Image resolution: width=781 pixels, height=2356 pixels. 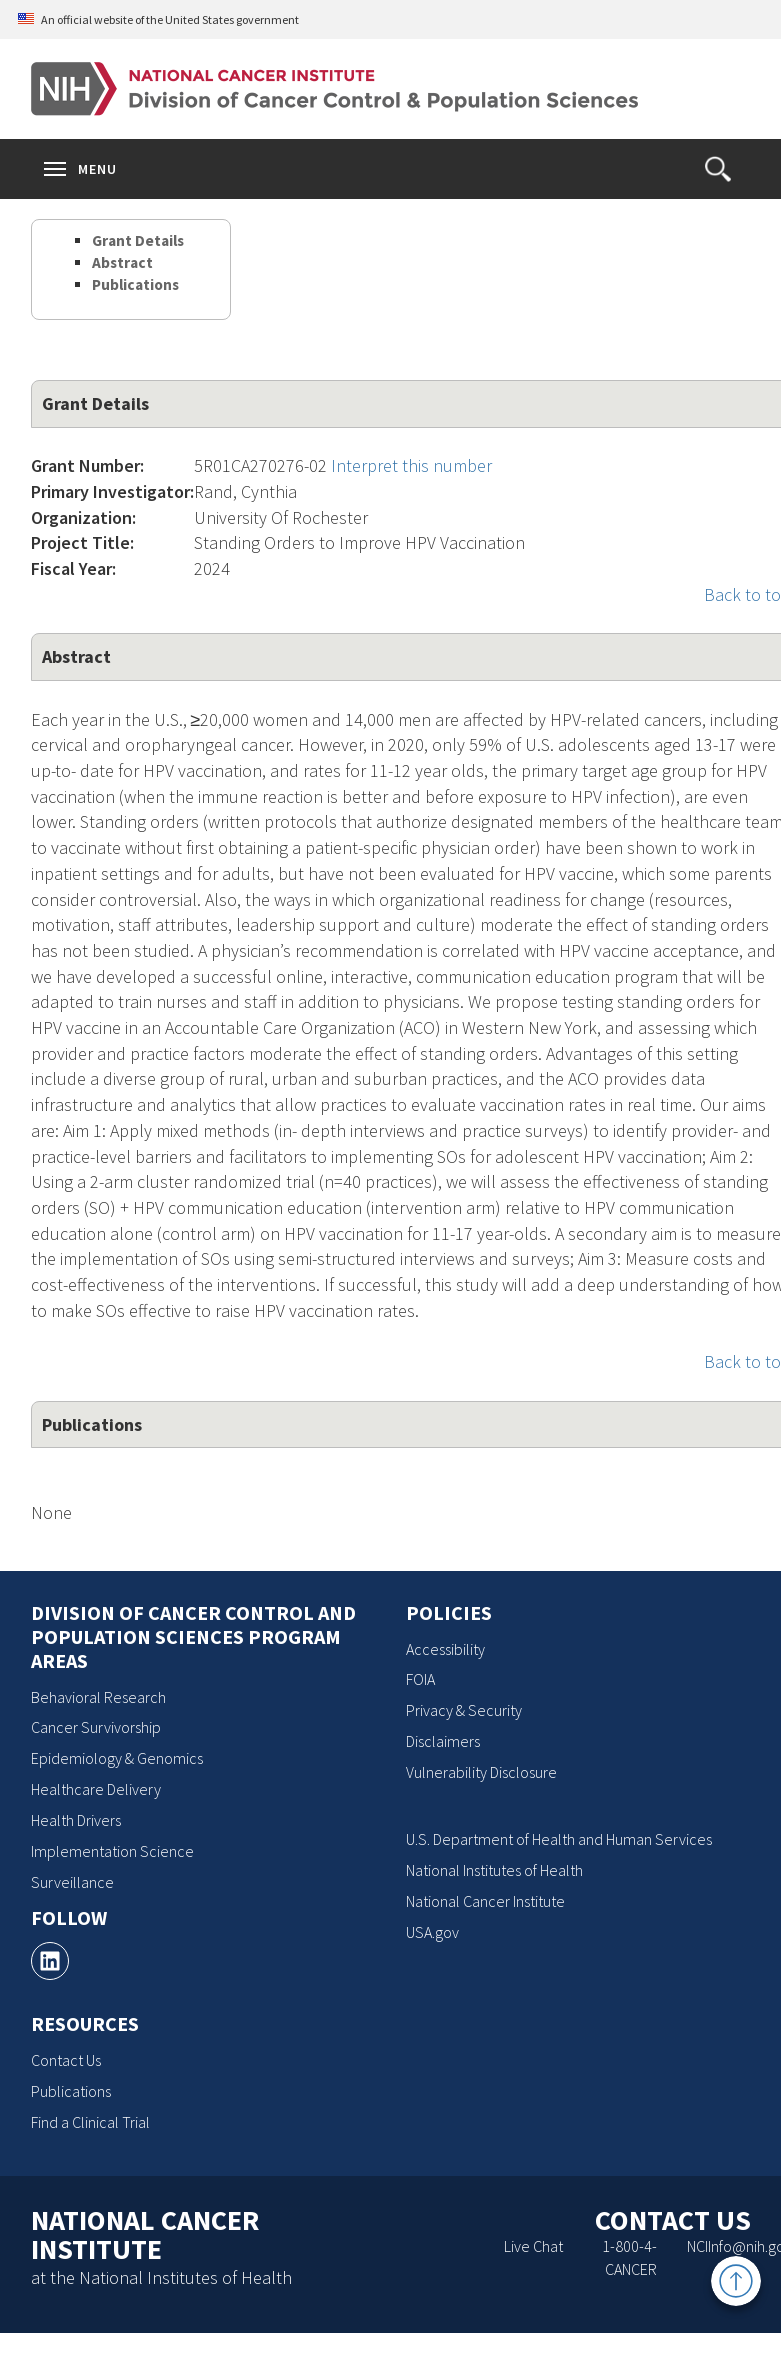 What do you see at coordinates (72, 1882) in the screenshot?
I see `Surveillance [Surveillance, opens a new window]` at bounding box center [72, 1882].